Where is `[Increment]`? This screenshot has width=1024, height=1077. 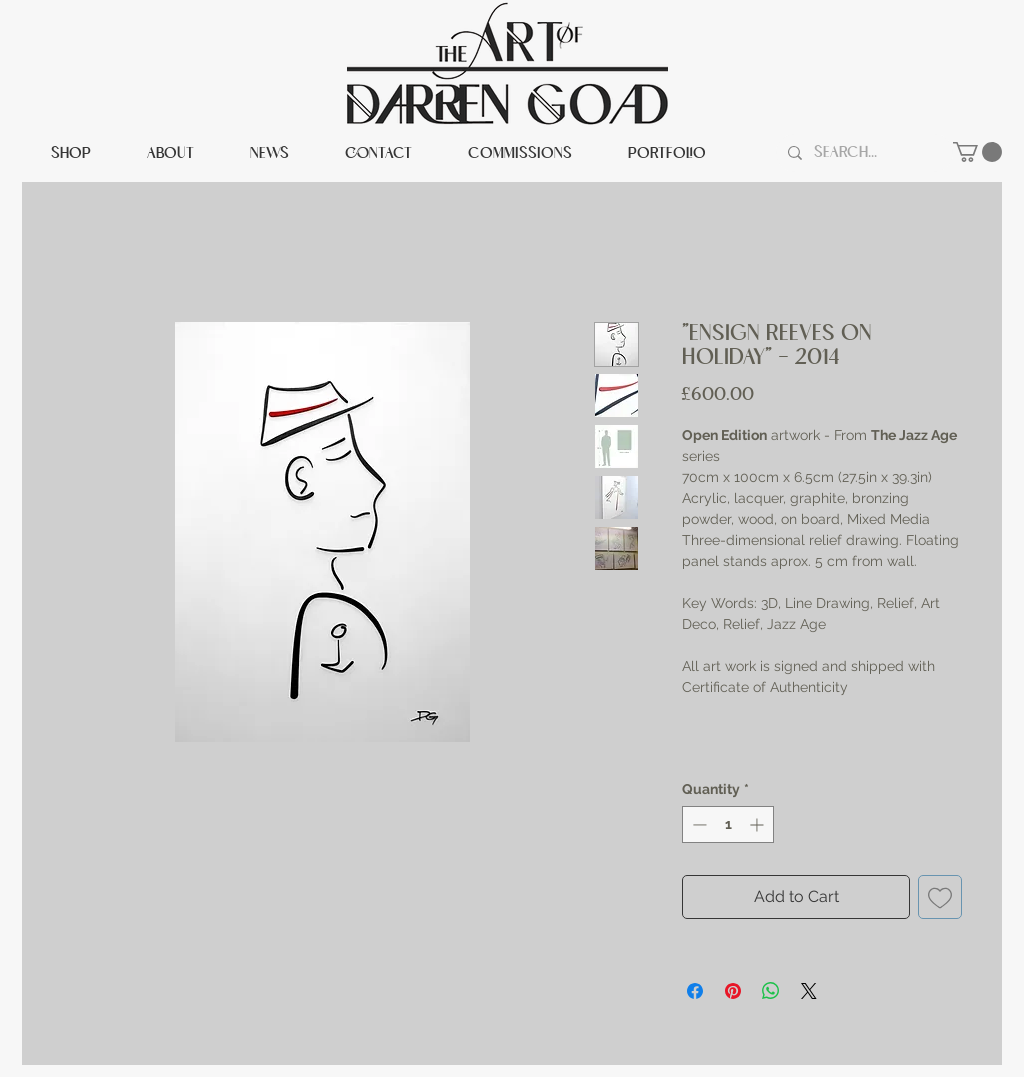 [Increment] is located at coordinates (758, 824).